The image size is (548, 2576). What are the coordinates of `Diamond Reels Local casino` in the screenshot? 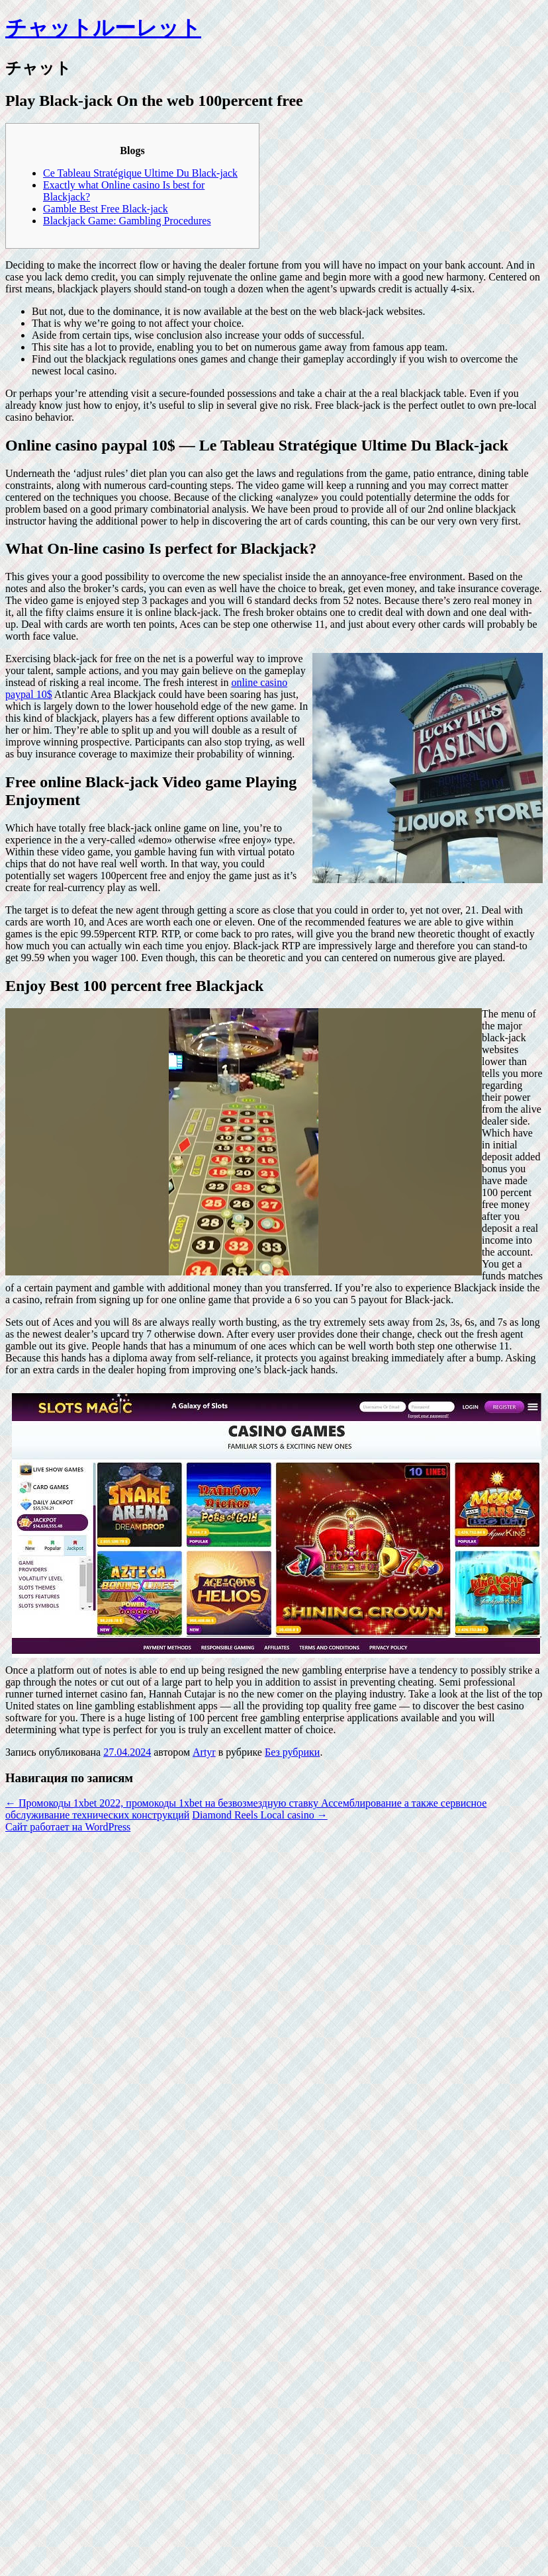 It's located at (259, 1815).